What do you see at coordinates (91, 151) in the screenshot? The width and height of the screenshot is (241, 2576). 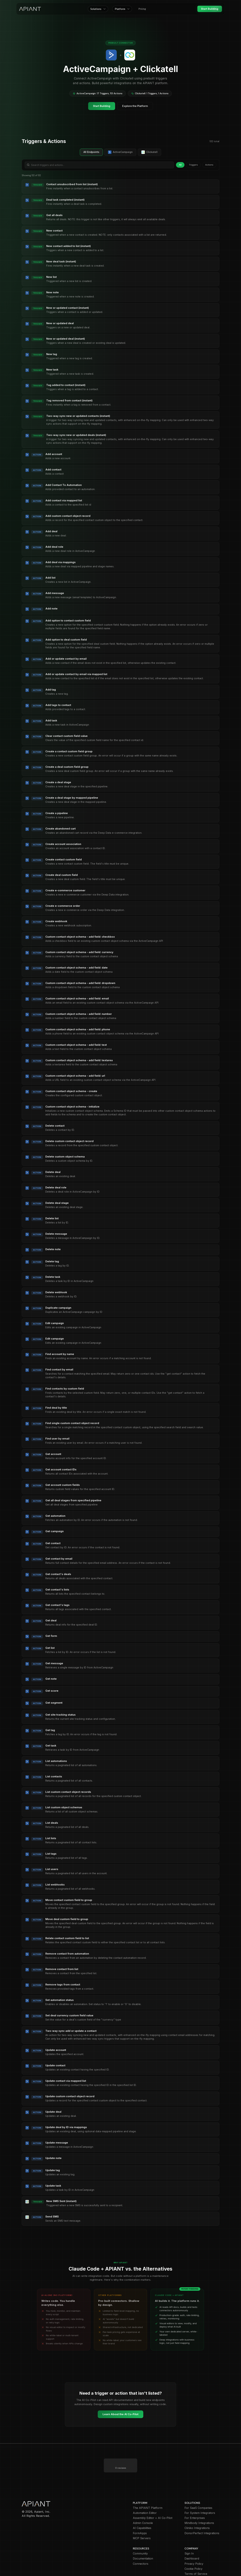 I see `All Endpoints` at bounding box center [91, 151].